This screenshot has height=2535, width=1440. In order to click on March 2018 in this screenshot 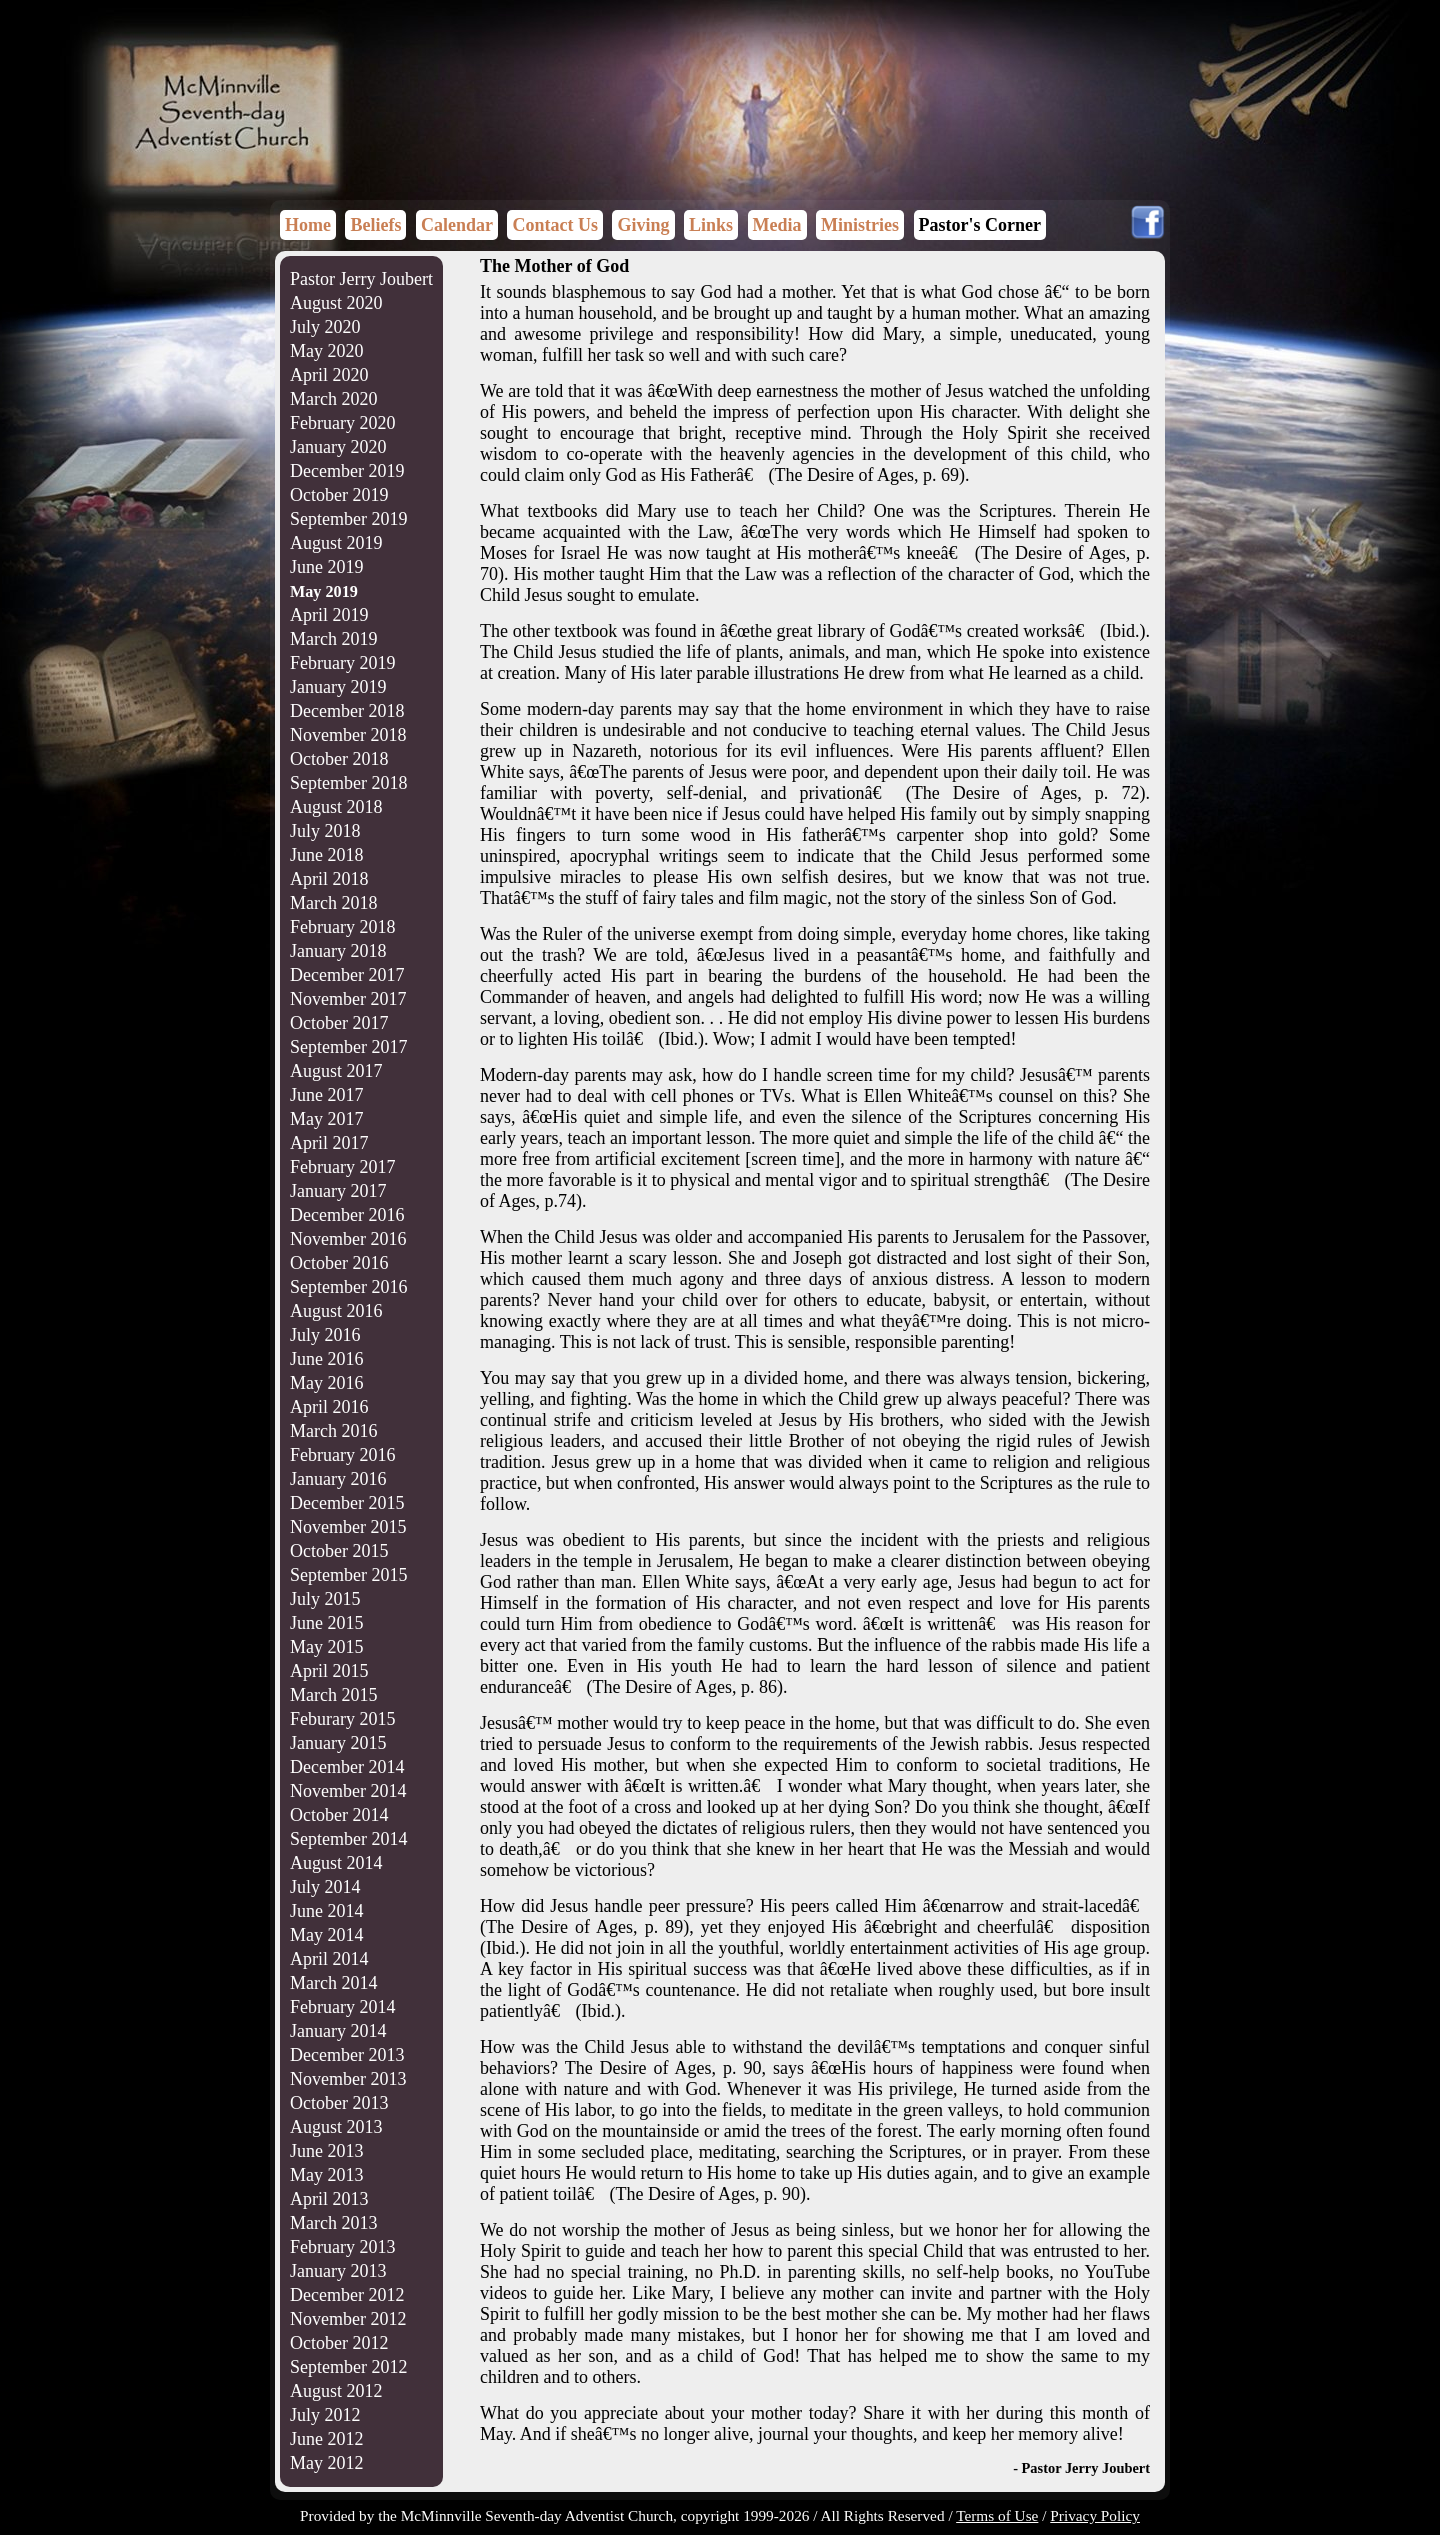, I will do `click(333, 903)`.